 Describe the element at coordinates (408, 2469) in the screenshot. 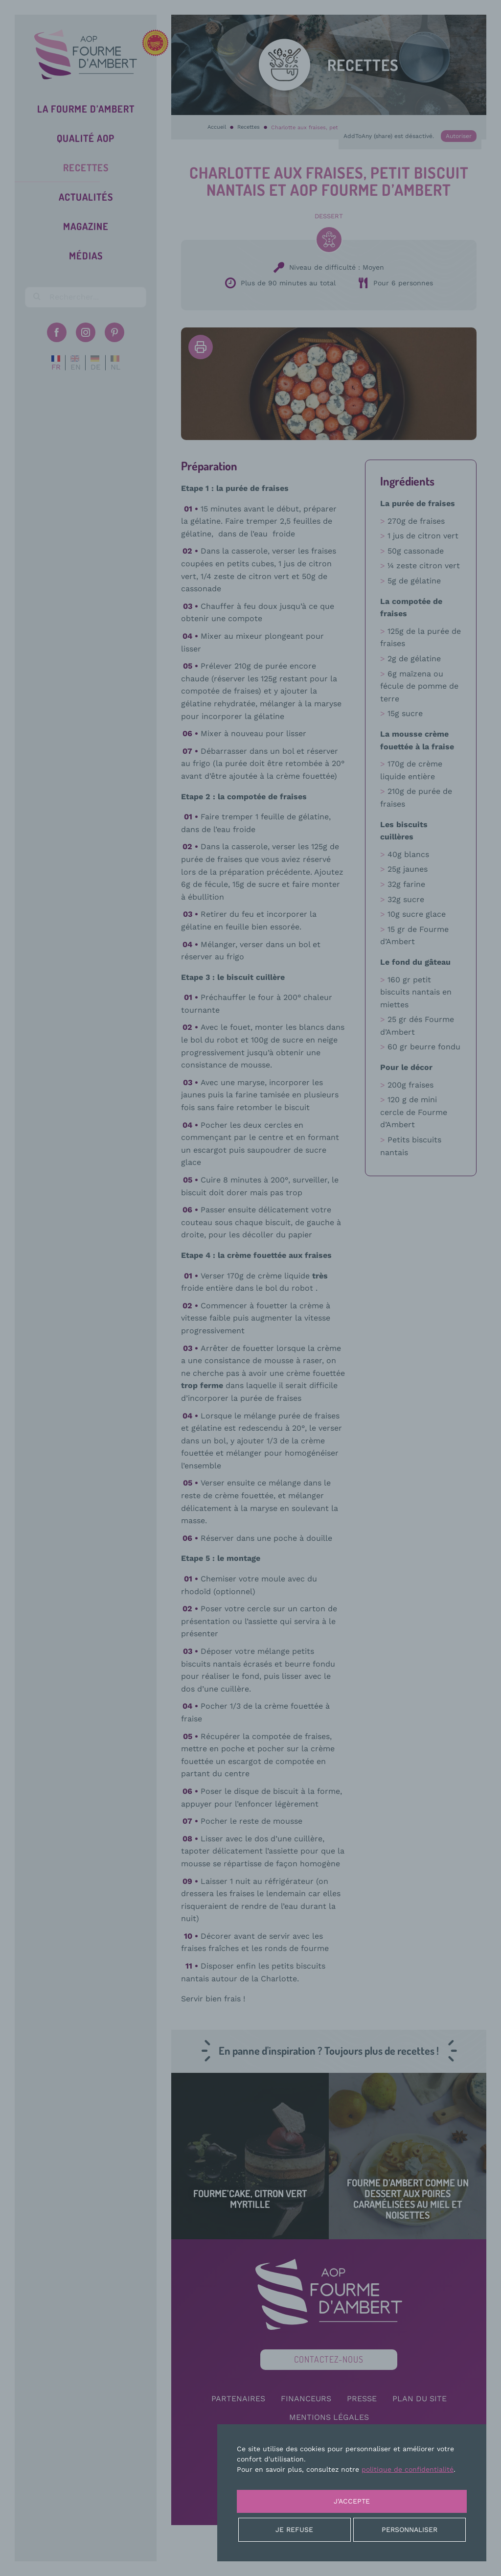

I see `politique de confidentialité` at that location.